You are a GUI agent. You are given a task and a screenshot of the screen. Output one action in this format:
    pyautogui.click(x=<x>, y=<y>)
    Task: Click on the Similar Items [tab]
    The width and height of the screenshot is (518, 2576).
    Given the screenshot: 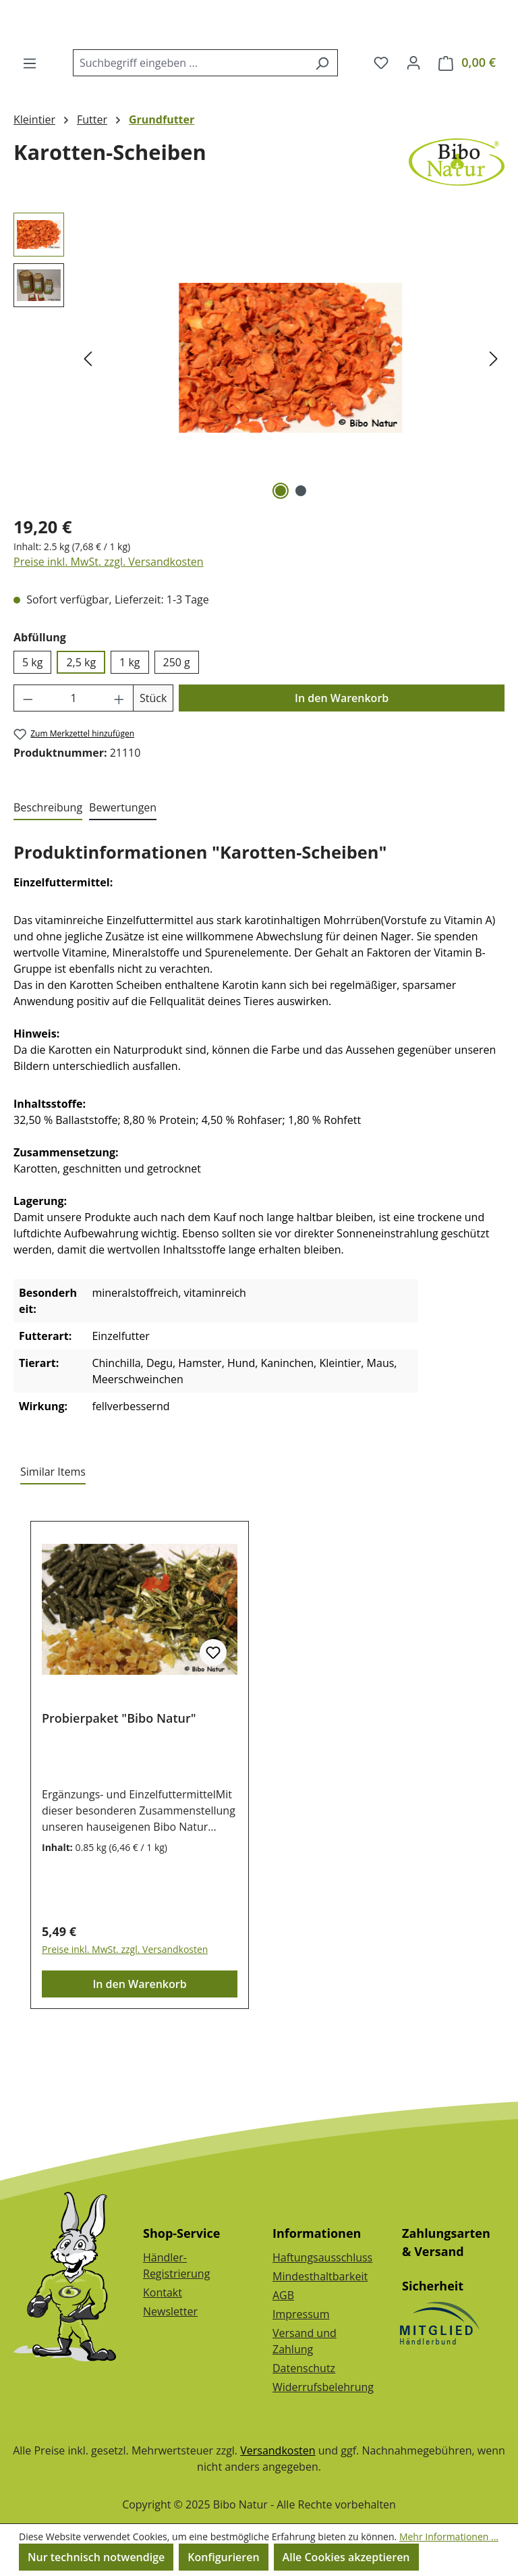 What is the action you would take?
    pyautogui.click(x=53, y=1532)
    